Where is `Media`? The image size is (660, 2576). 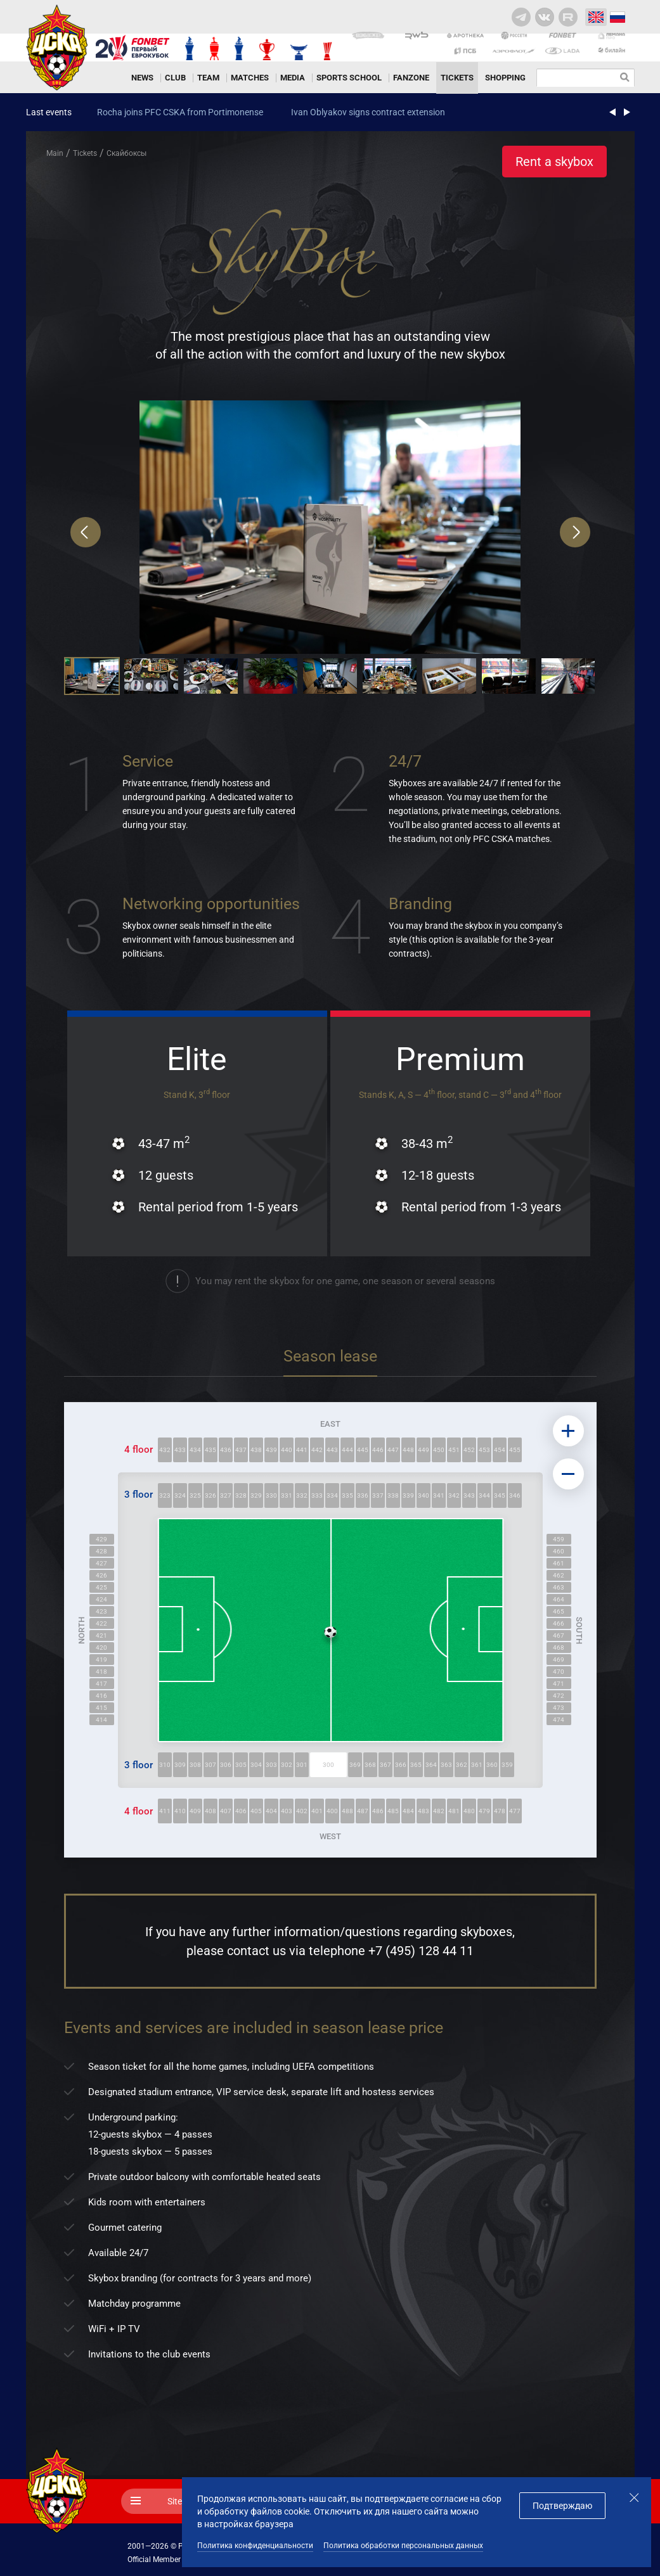 Media is located at coordinates (292, 77).